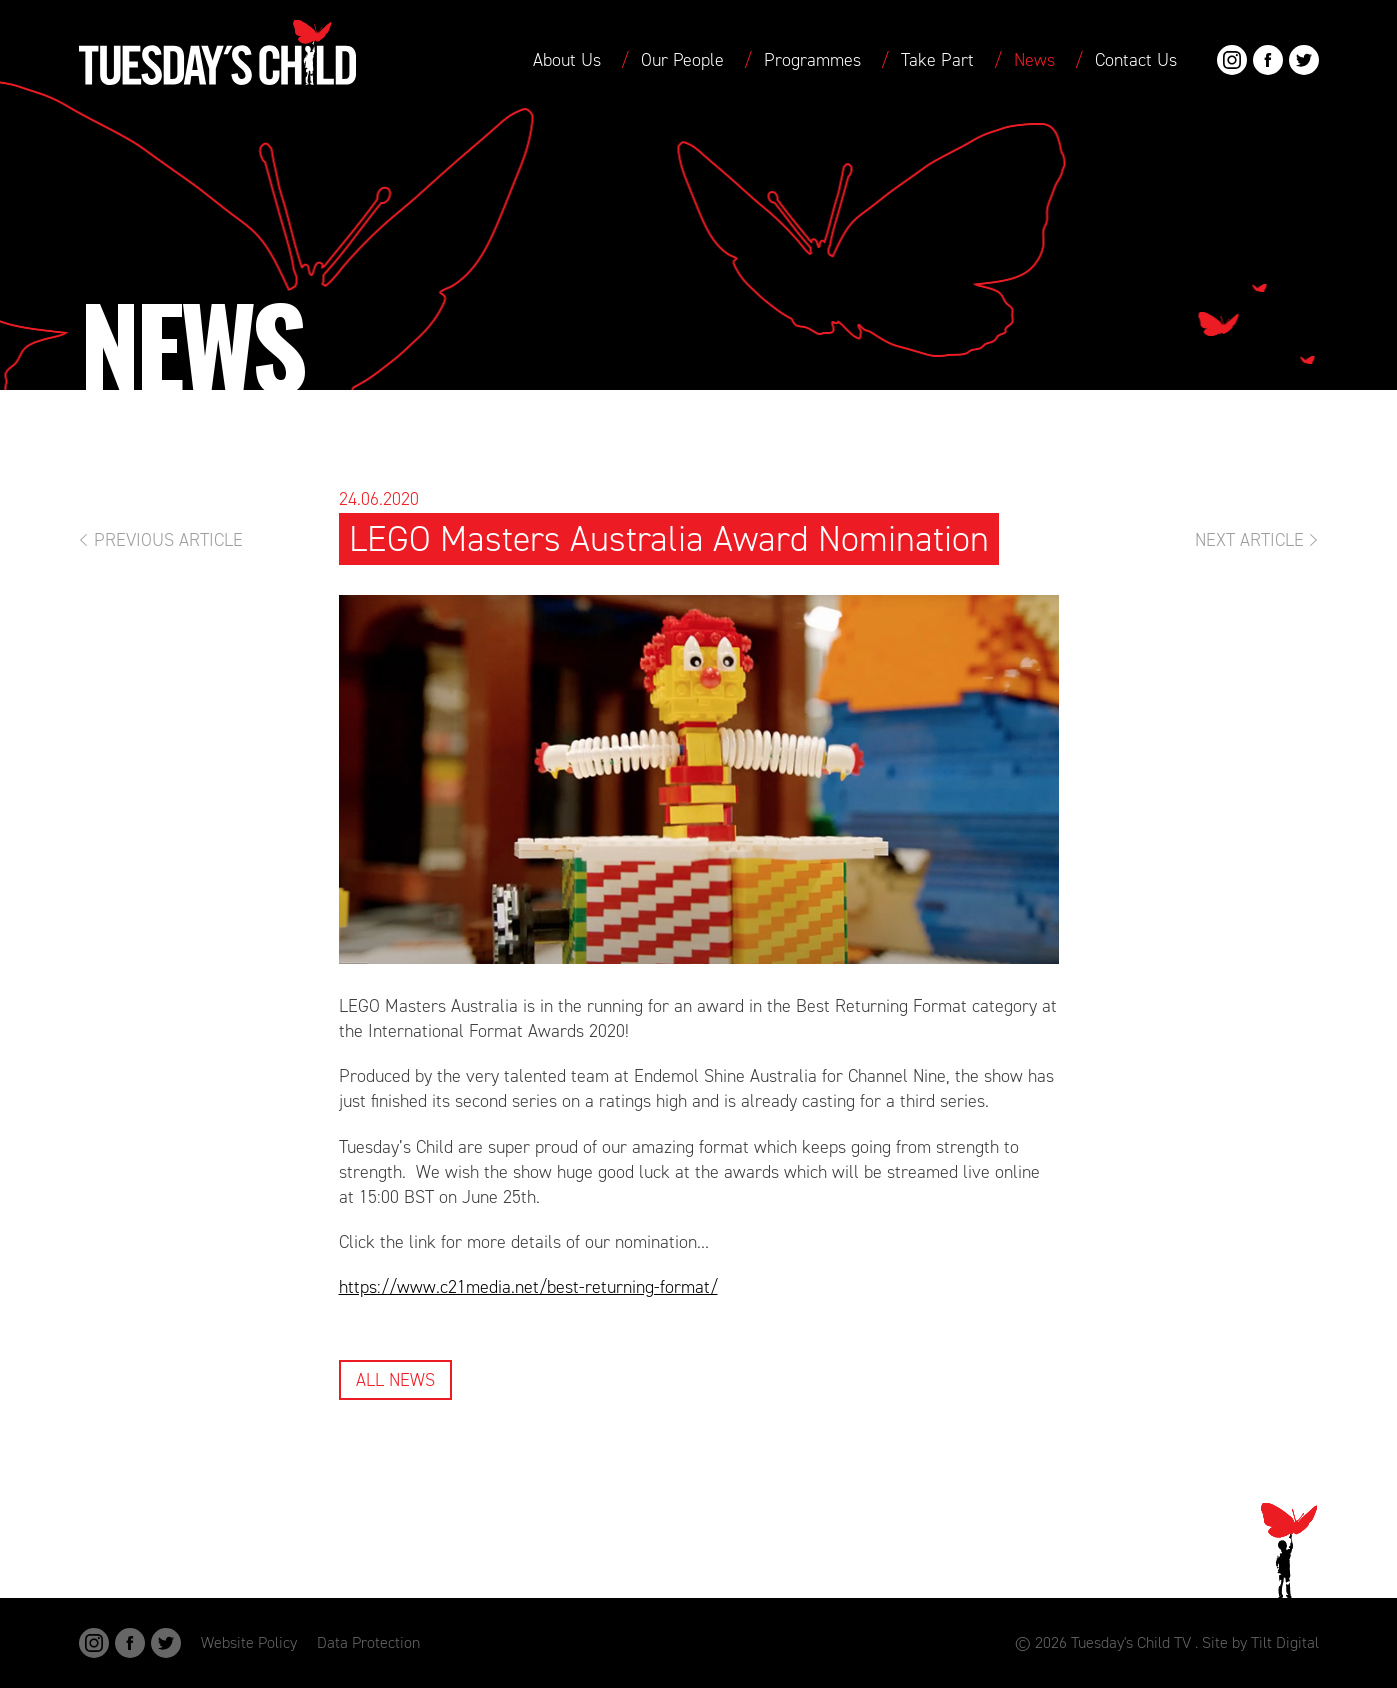  What do you see at coordinates (812, 60) in the screenshot?
I see `Programmes` at bounding box center [812, 60].